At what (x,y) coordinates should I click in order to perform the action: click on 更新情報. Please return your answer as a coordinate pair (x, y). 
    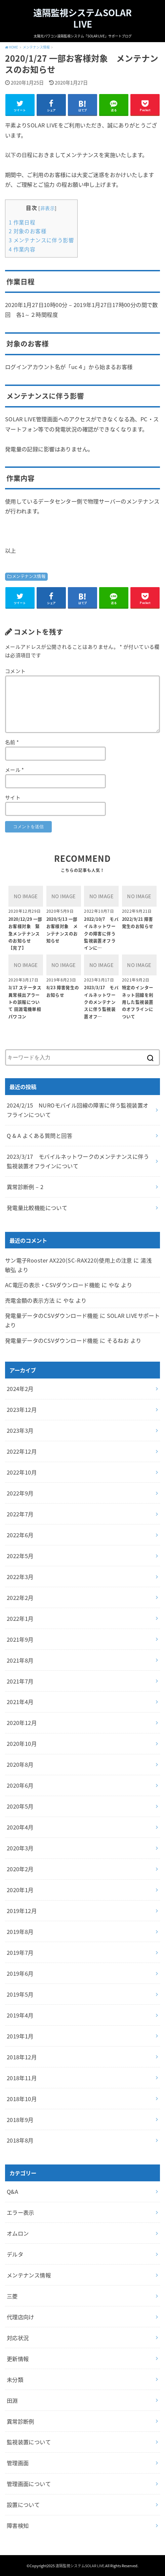
    Looking at the image, I should click on (18, 2359).